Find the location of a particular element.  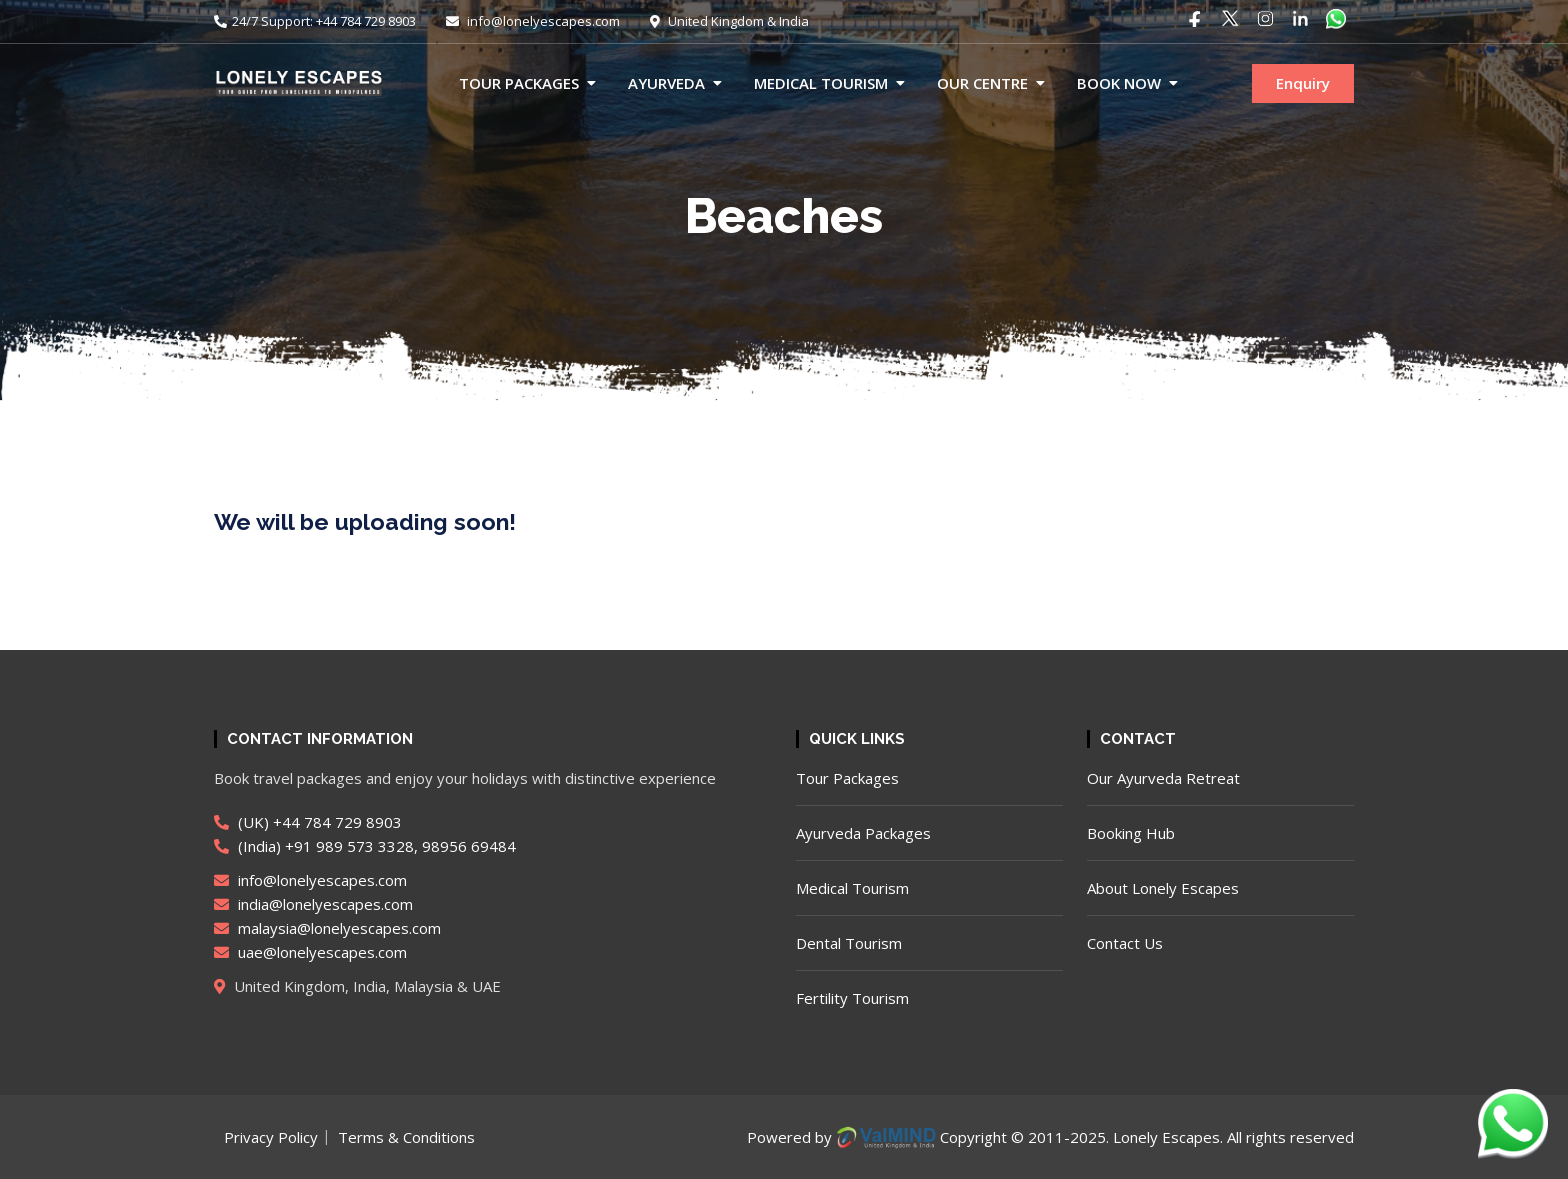

Our Centre is located at coordinates (982, 83).